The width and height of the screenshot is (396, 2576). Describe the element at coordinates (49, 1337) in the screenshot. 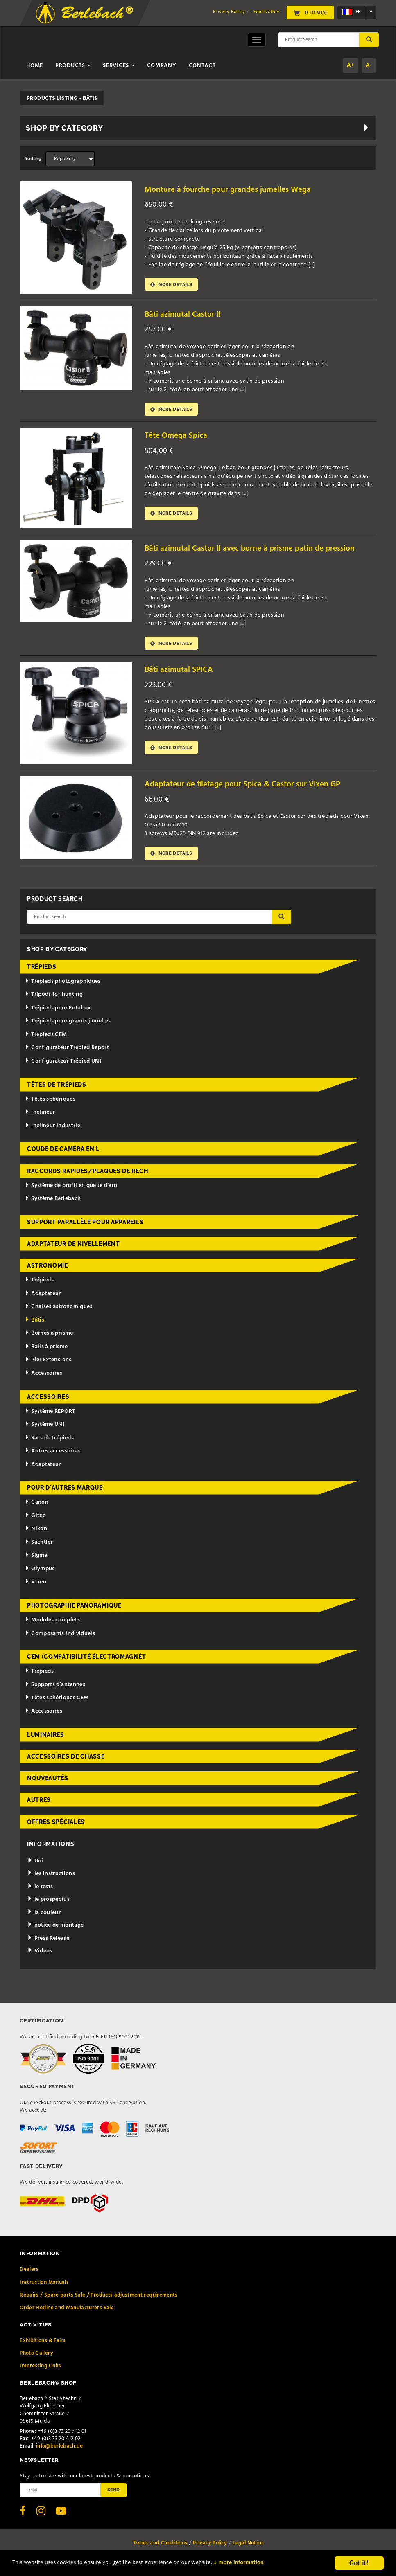

I see `Bornes à prisme` at that location.